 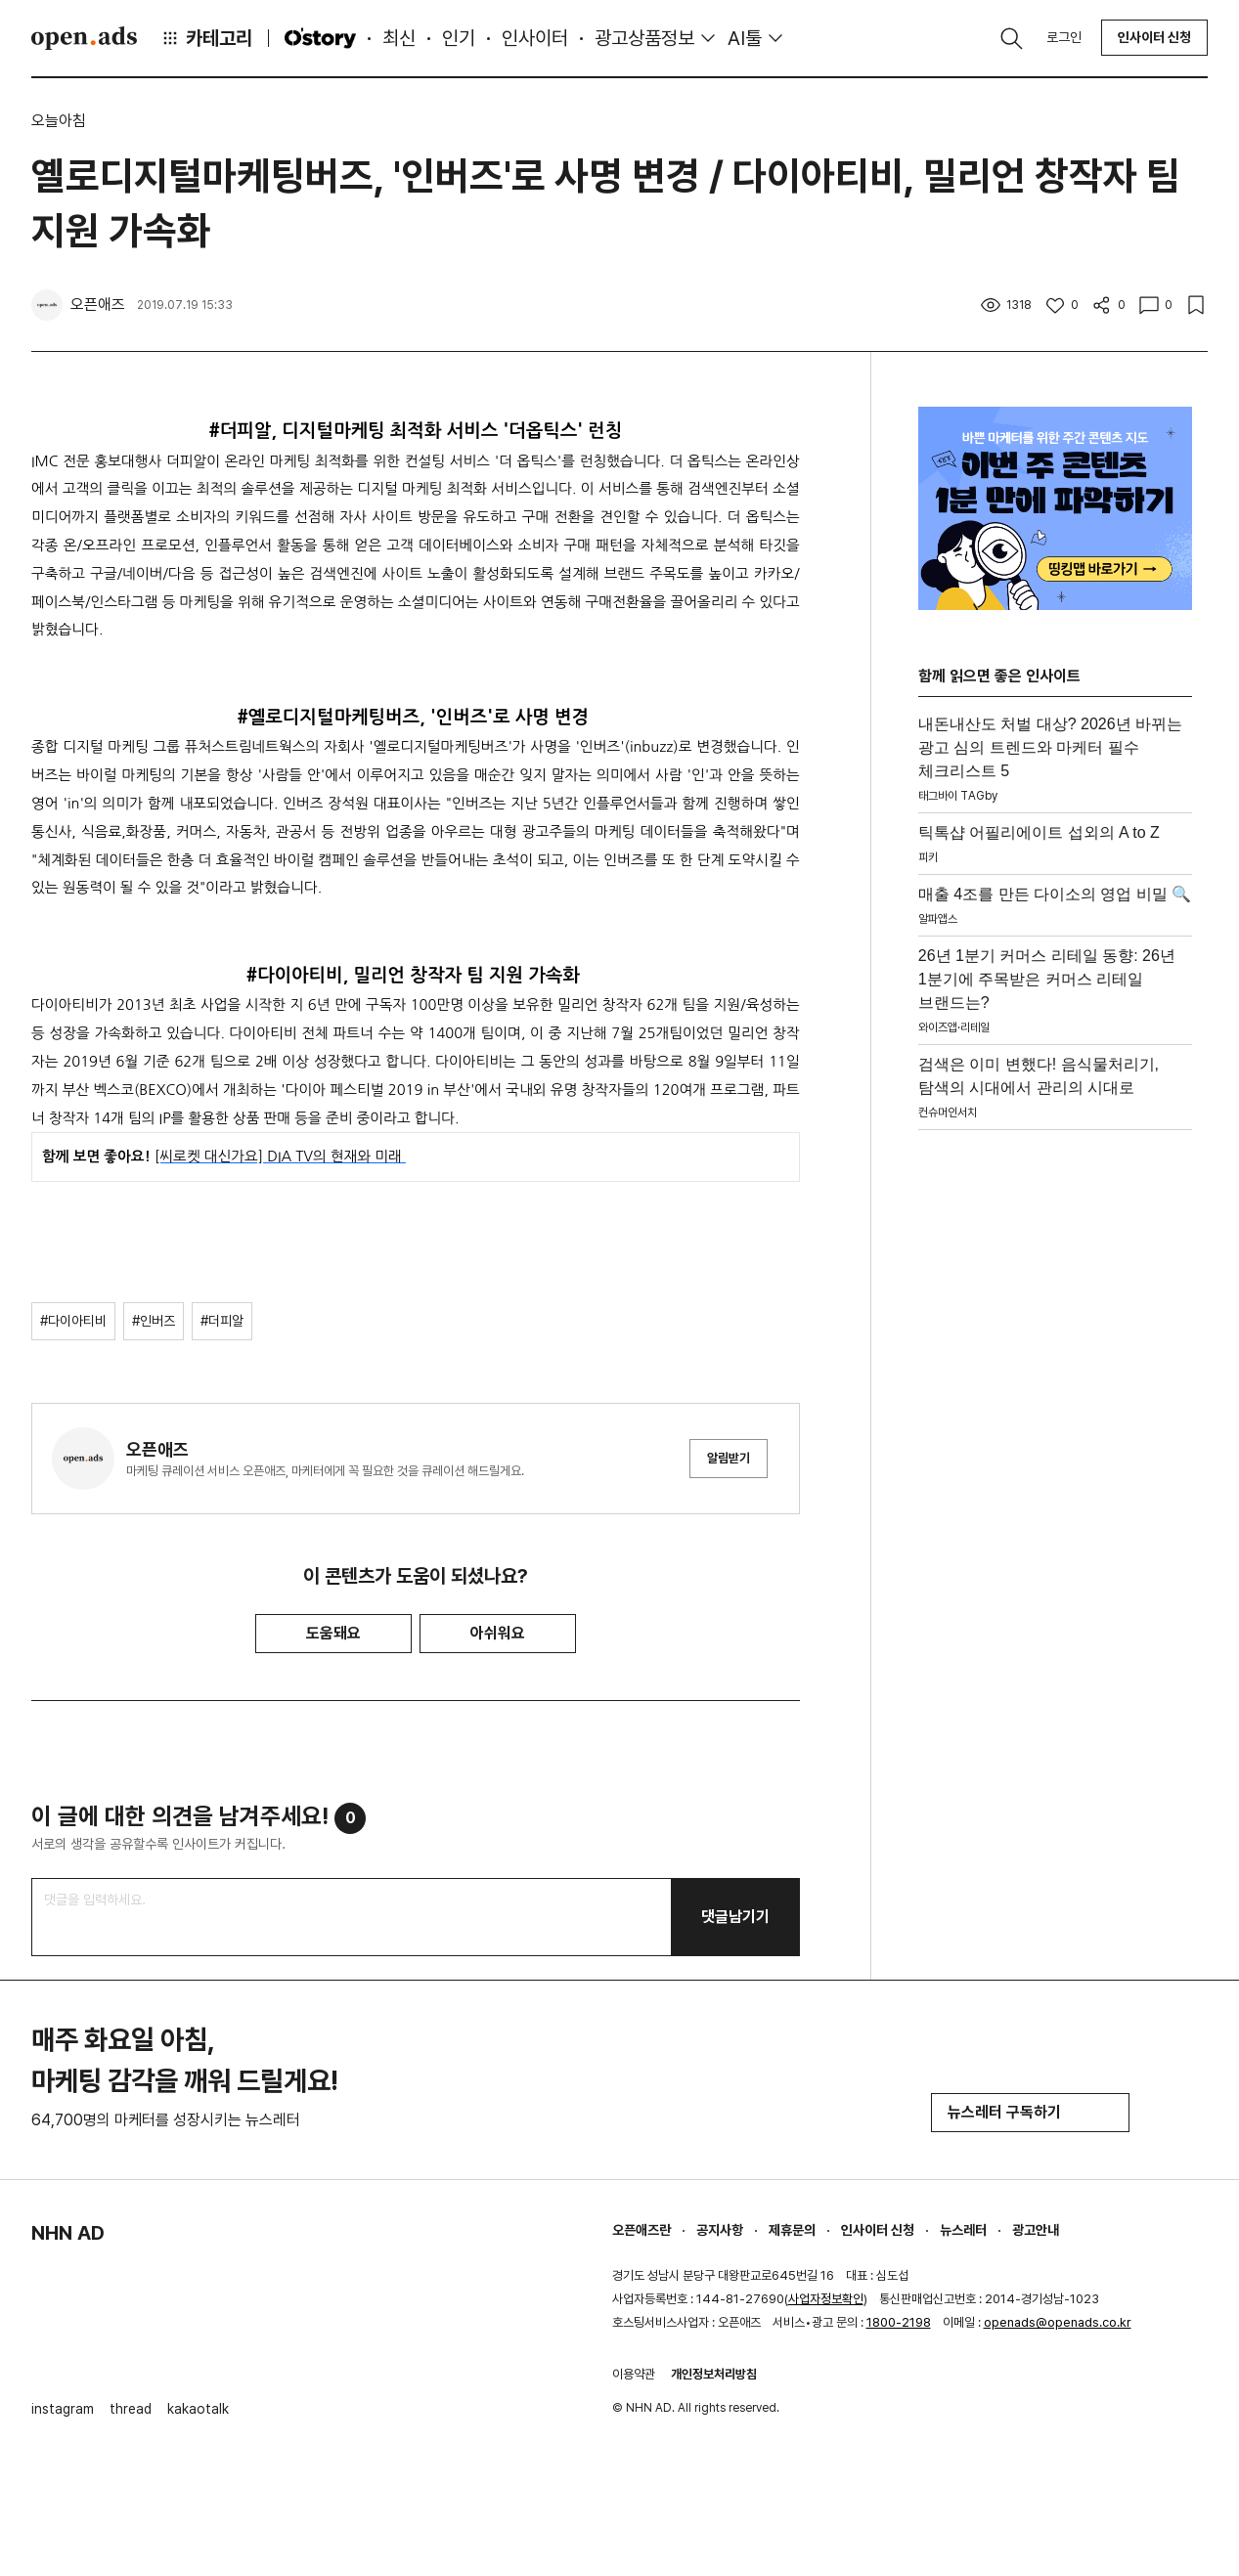 What do you see at coordinates (633, 2374) in the screenshot?
I see `이용약관` at bounding box center [633, 2374].